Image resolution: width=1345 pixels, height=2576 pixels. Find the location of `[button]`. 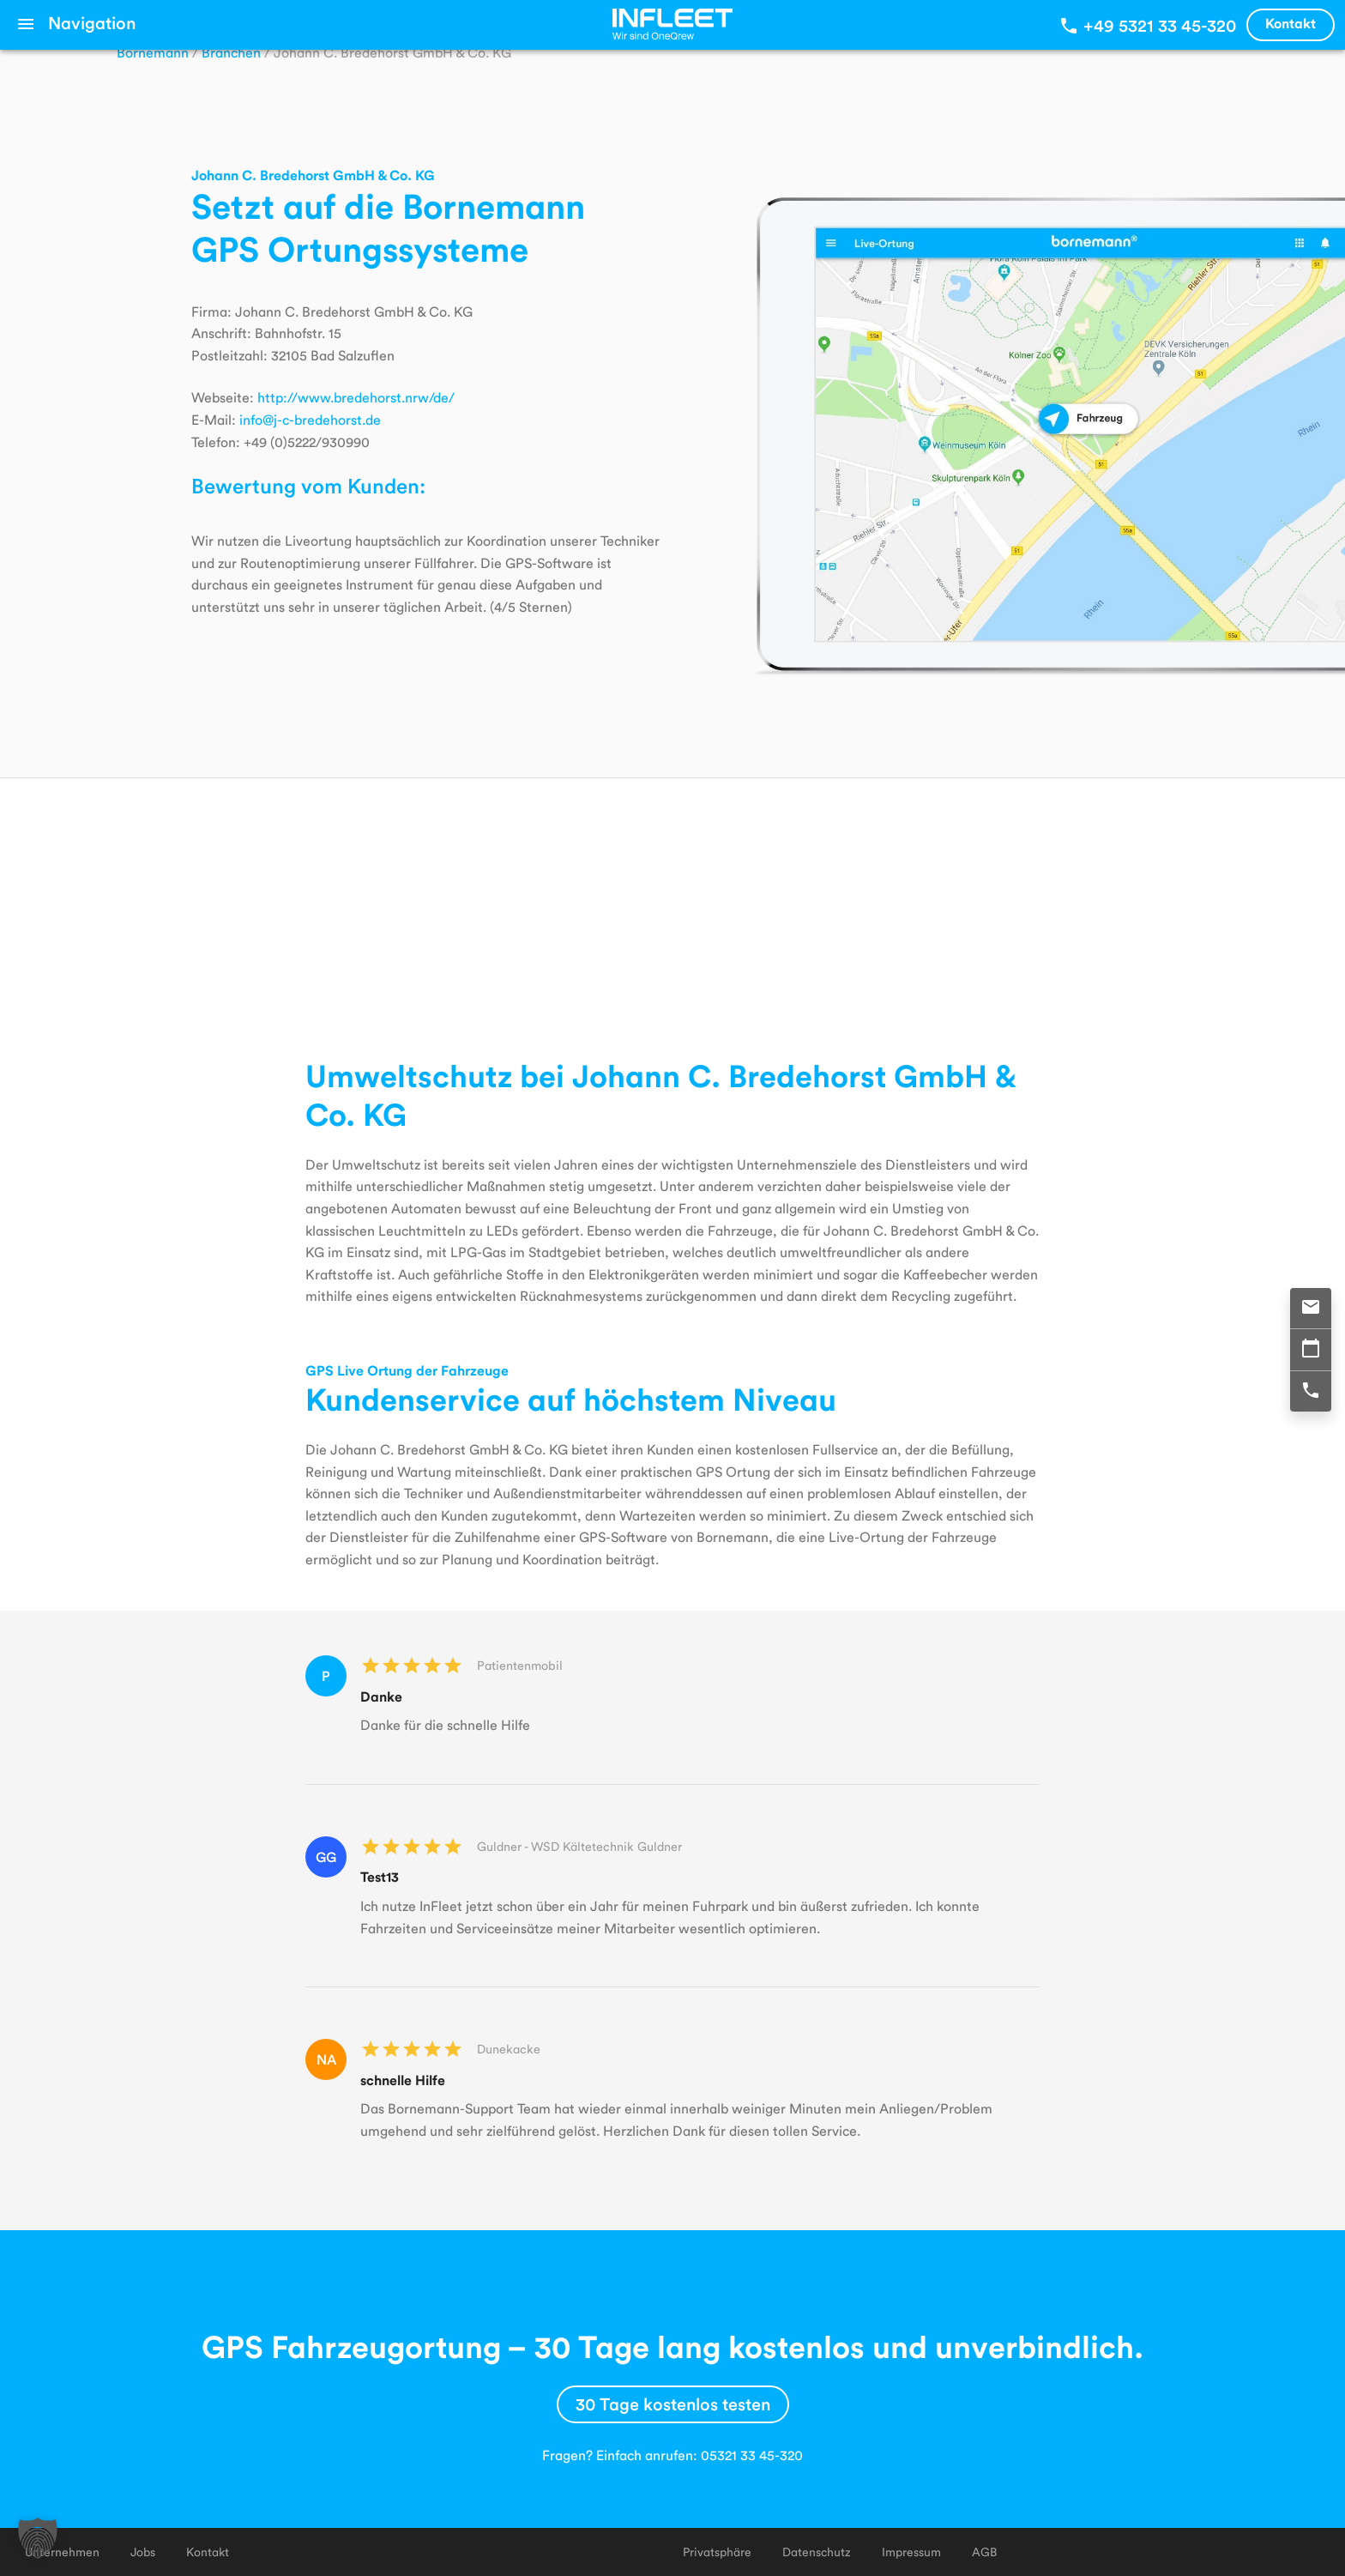

[button] is located at coordinates (37, 2538).